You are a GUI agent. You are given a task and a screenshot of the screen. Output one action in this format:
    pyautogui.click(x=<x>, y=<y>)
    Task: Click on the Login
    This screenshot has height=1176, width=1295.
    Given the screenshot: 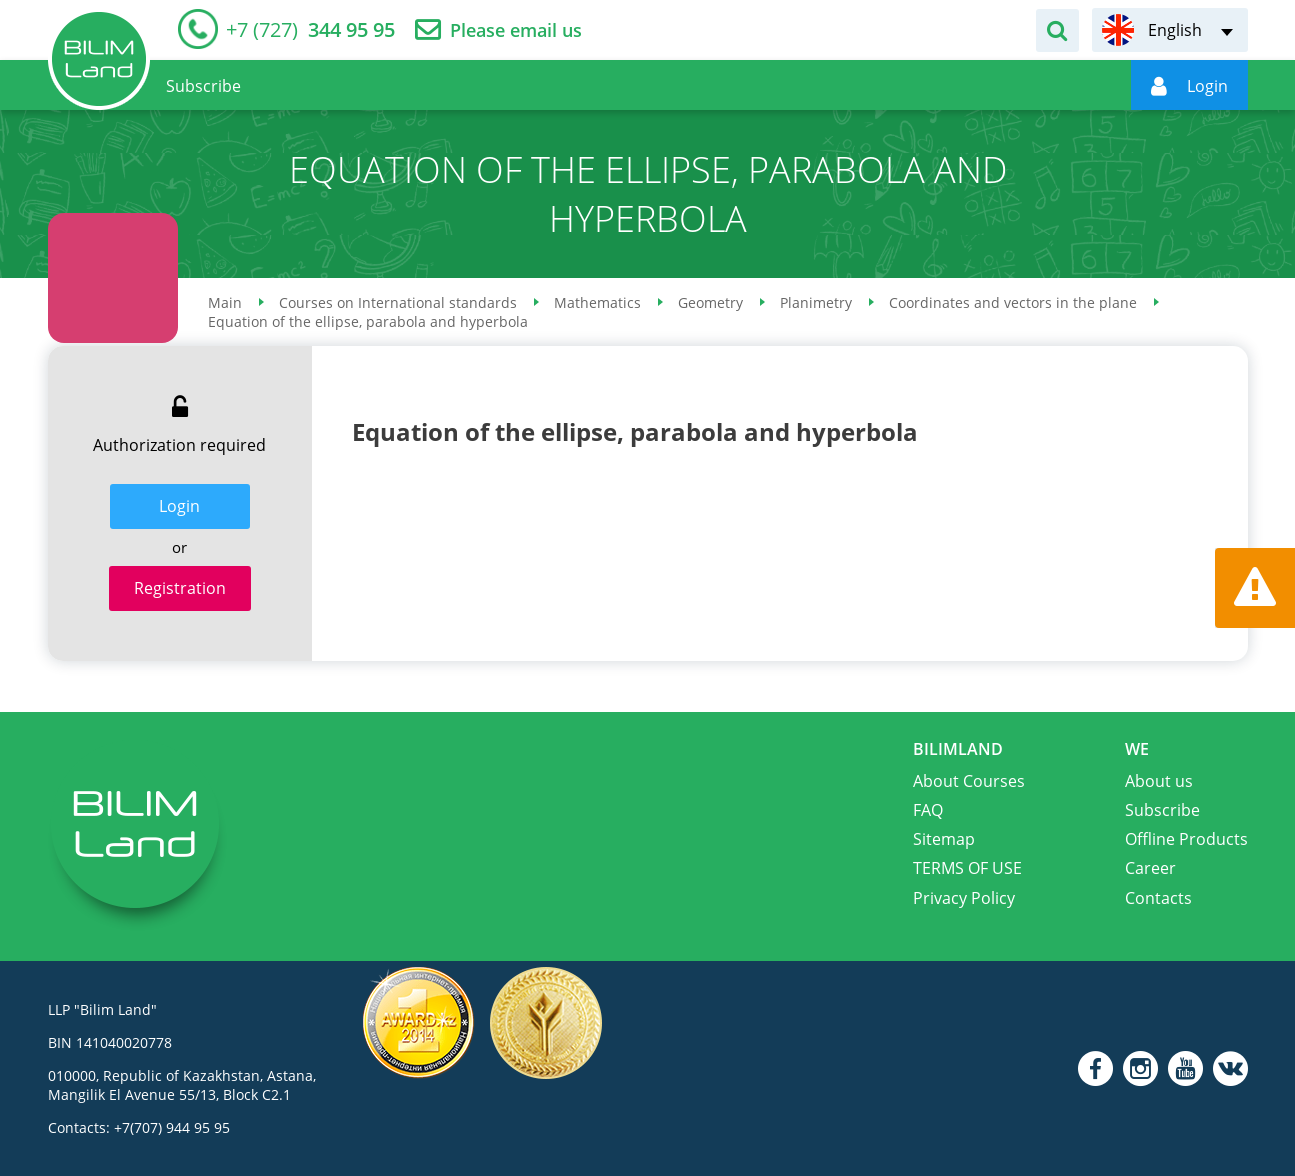 What is the action you would take?
    pyautogui.click(x=179, y=506)
    